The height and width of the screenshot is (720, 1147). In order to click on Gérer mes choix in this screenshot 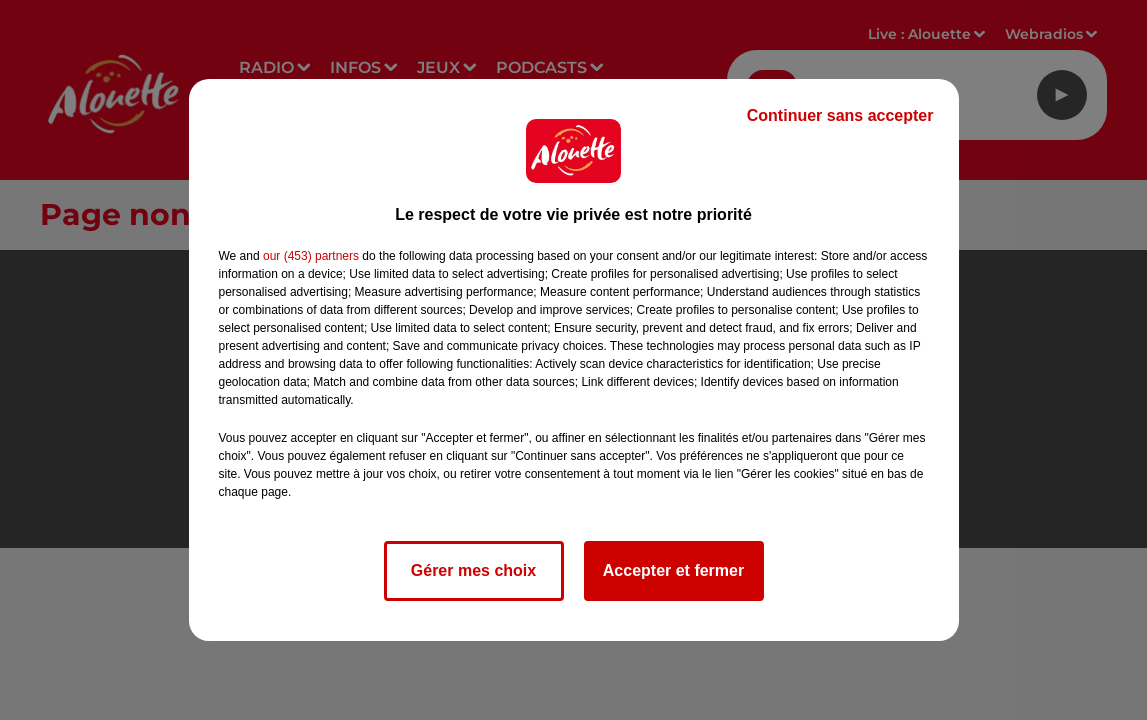, I will do `click(473, 570)`.